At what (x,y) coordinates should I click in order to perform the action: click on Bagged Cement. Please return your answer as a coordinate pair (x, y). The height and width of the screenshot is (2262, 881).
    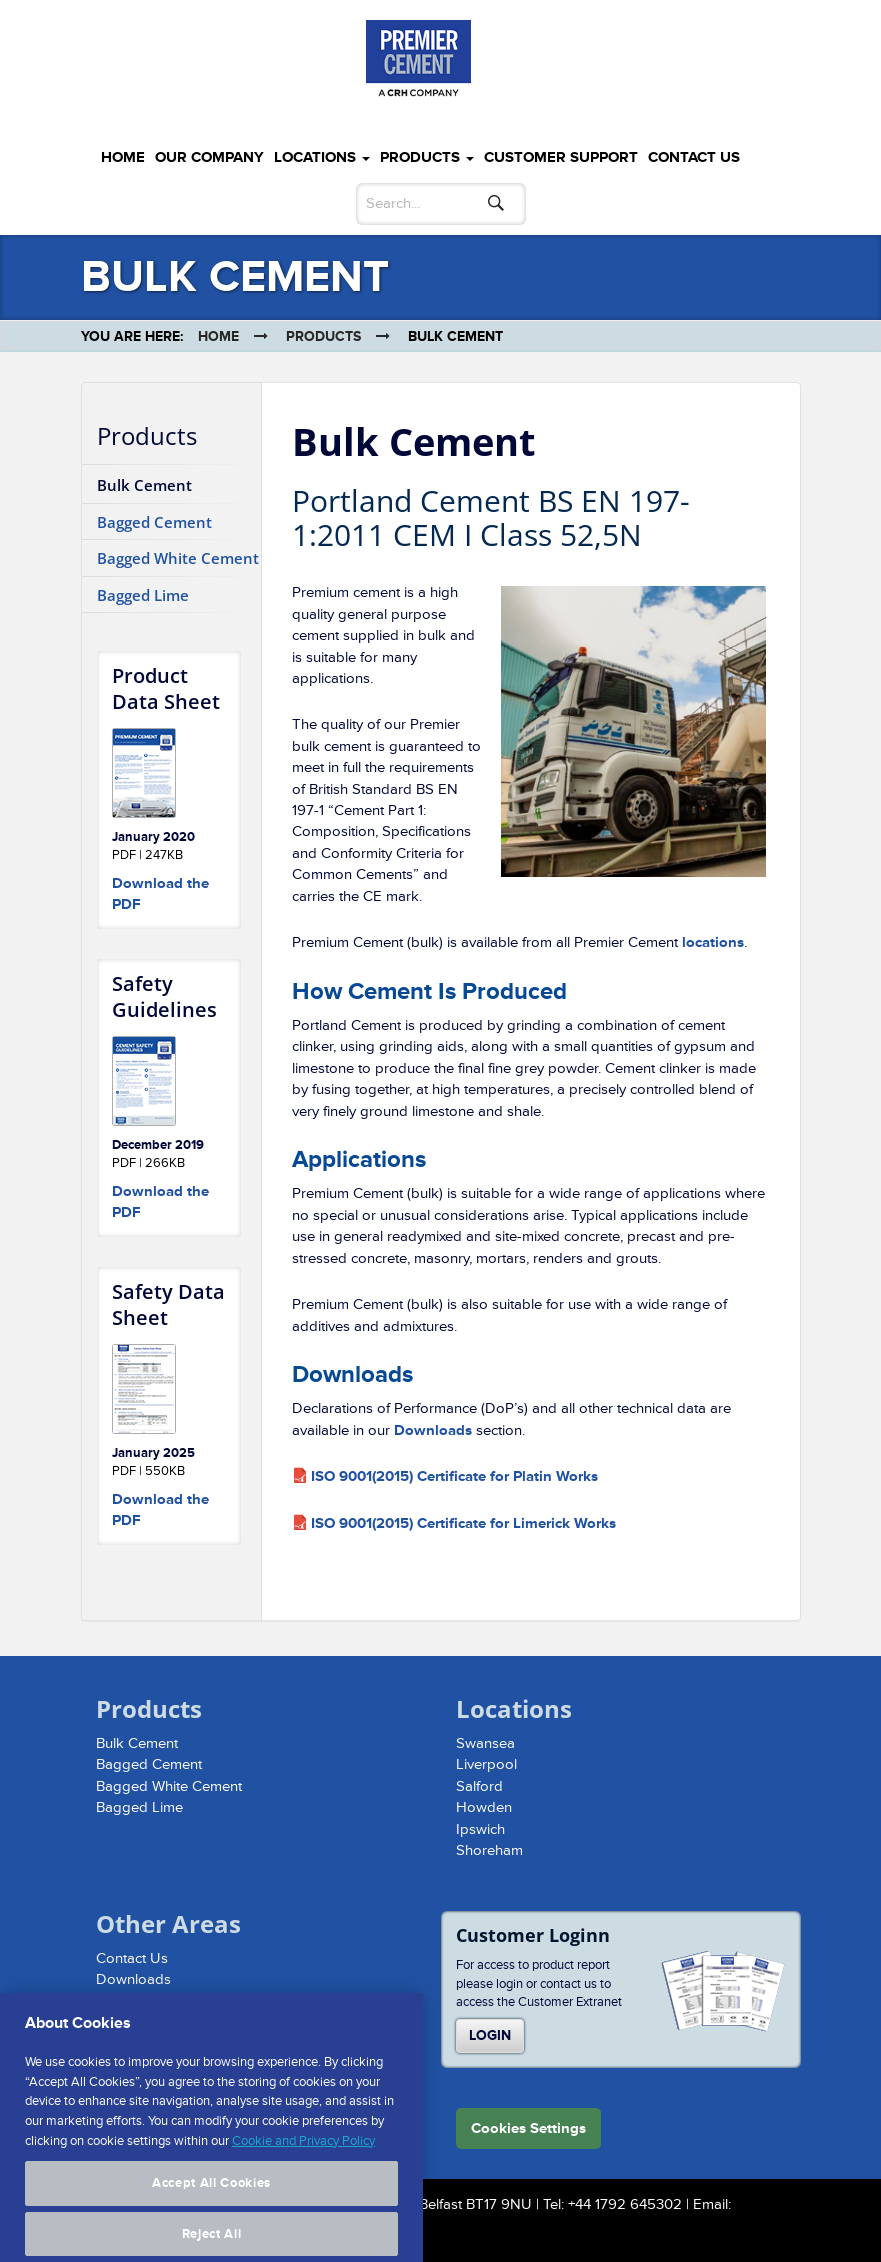
    Looking at the image, I should click on (154, 522).